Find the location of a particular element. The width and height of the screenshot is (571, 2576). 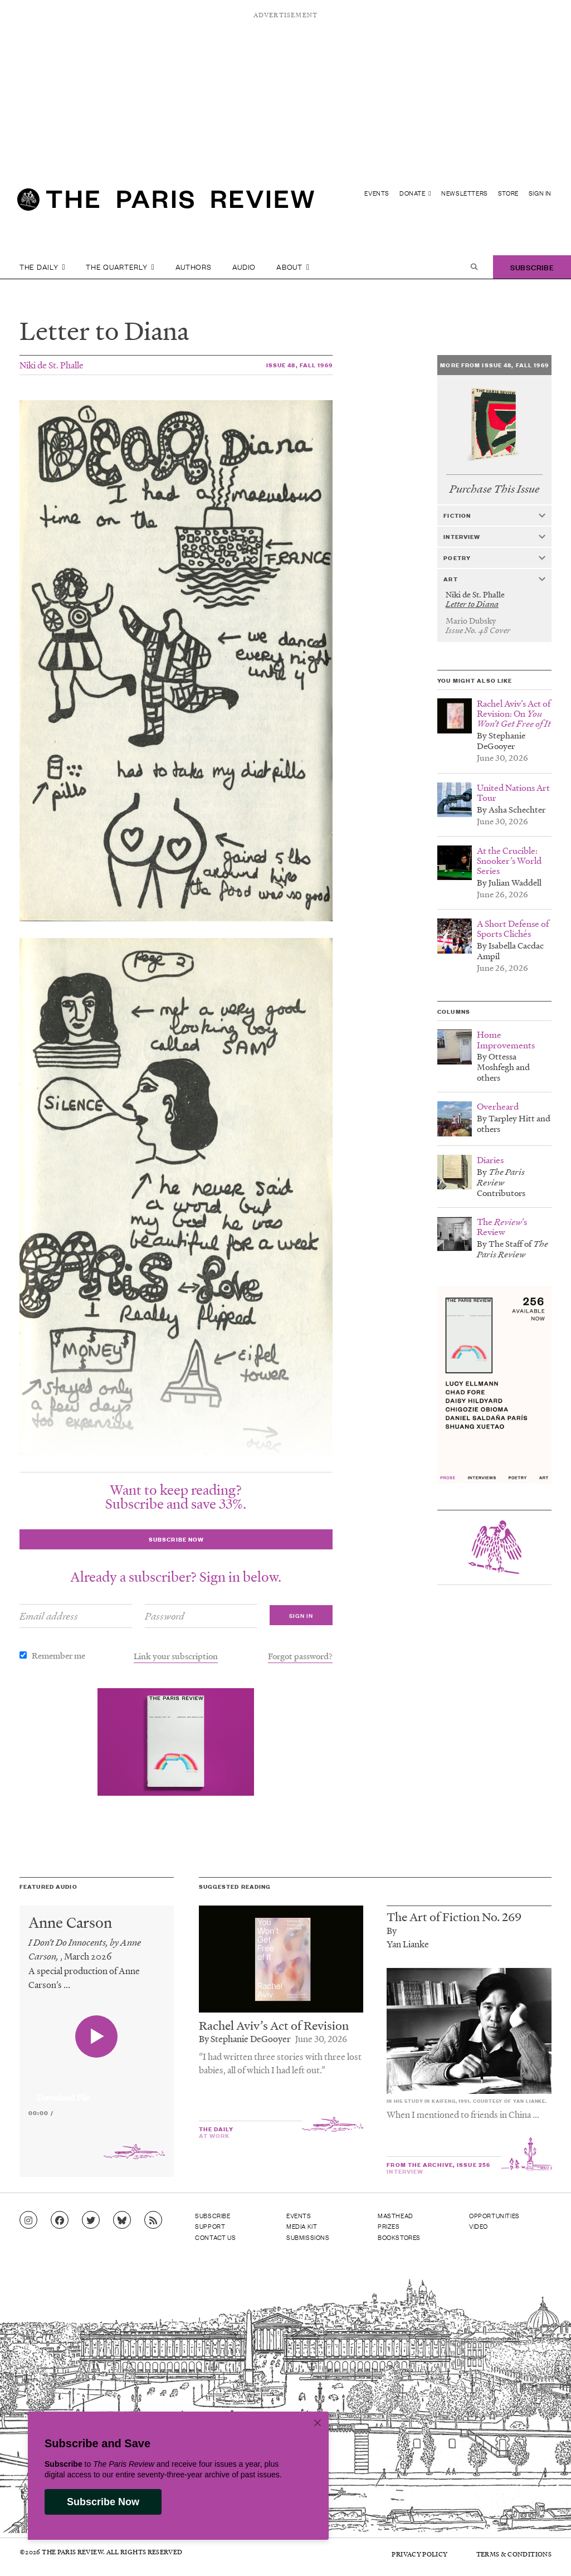

Forgot password? is located at coordinates (300, 1656).